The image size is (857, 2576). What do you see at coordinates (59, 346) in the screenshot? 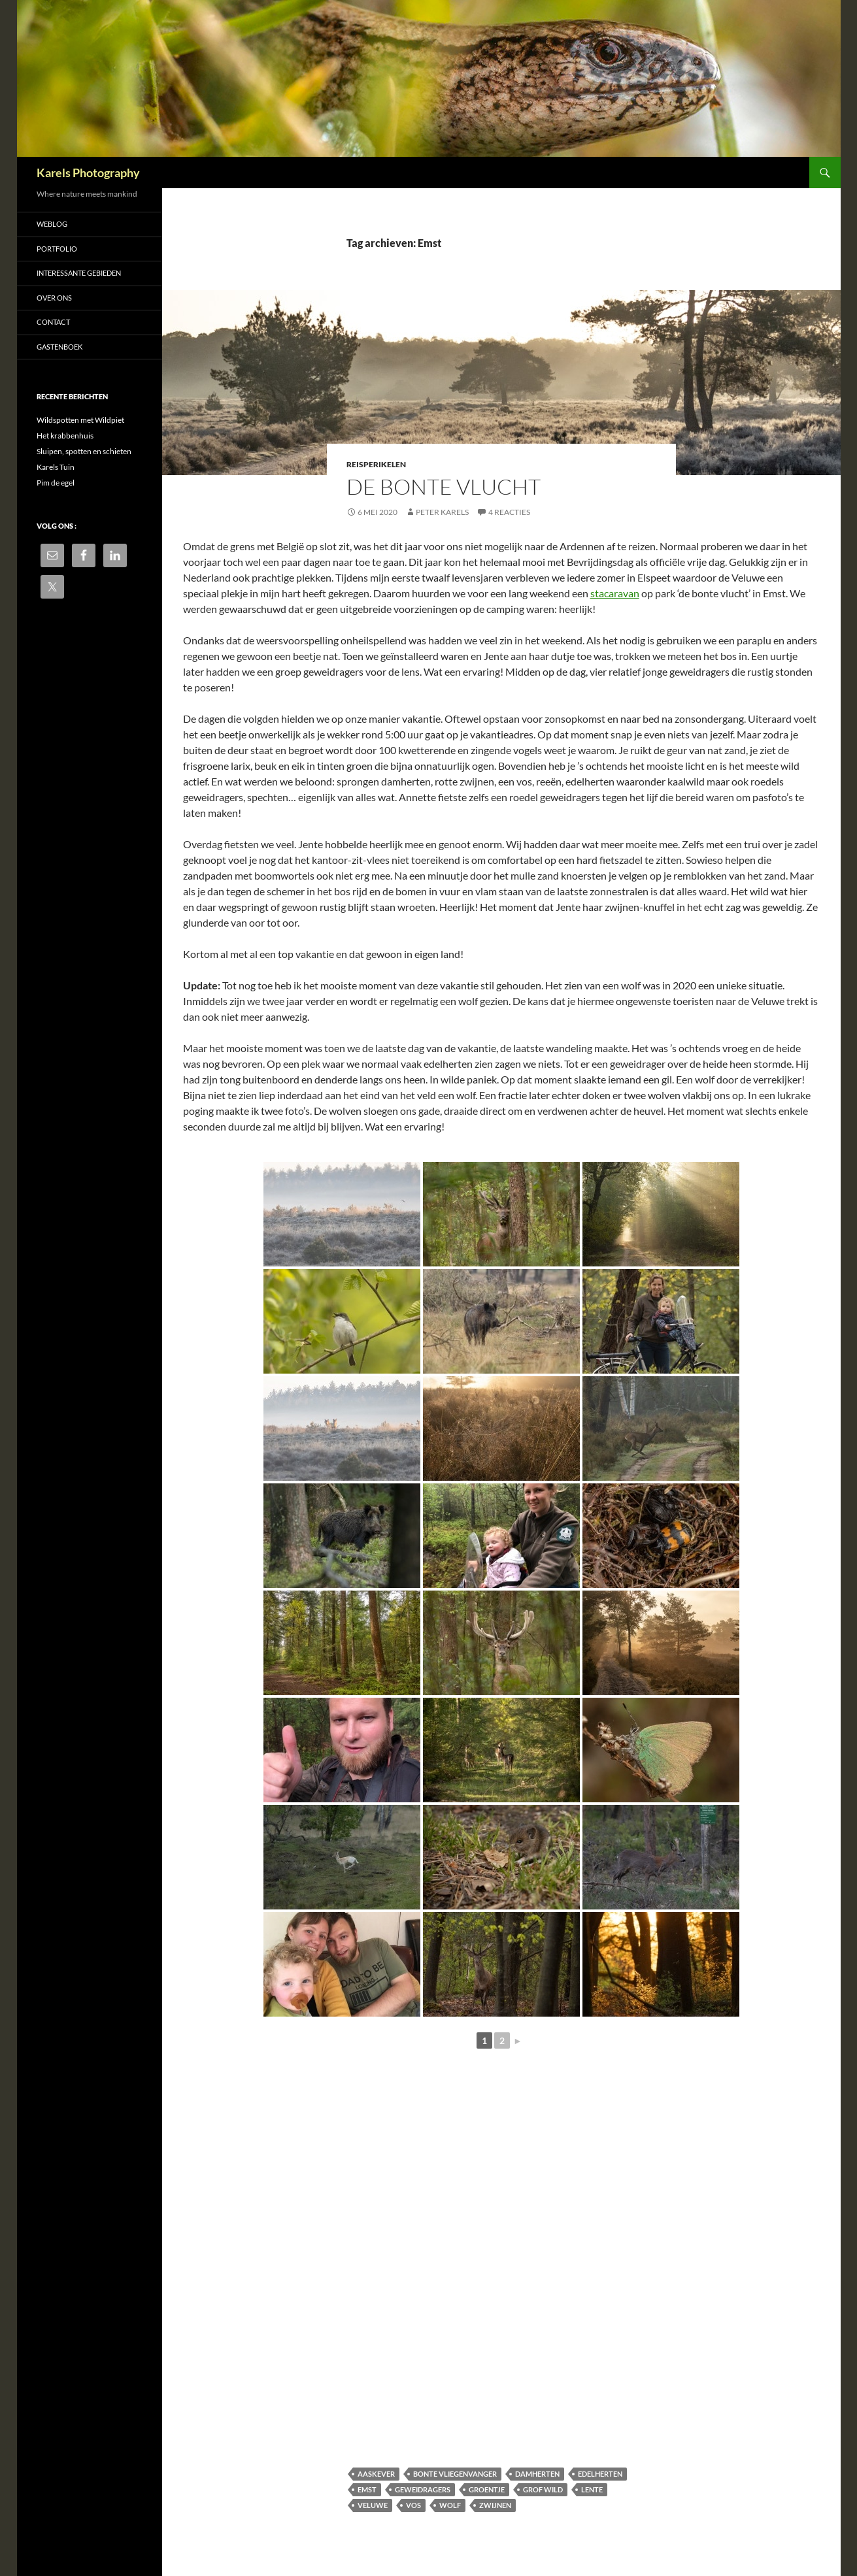
I see `Gastenboek` at bounding box center [59, 346].